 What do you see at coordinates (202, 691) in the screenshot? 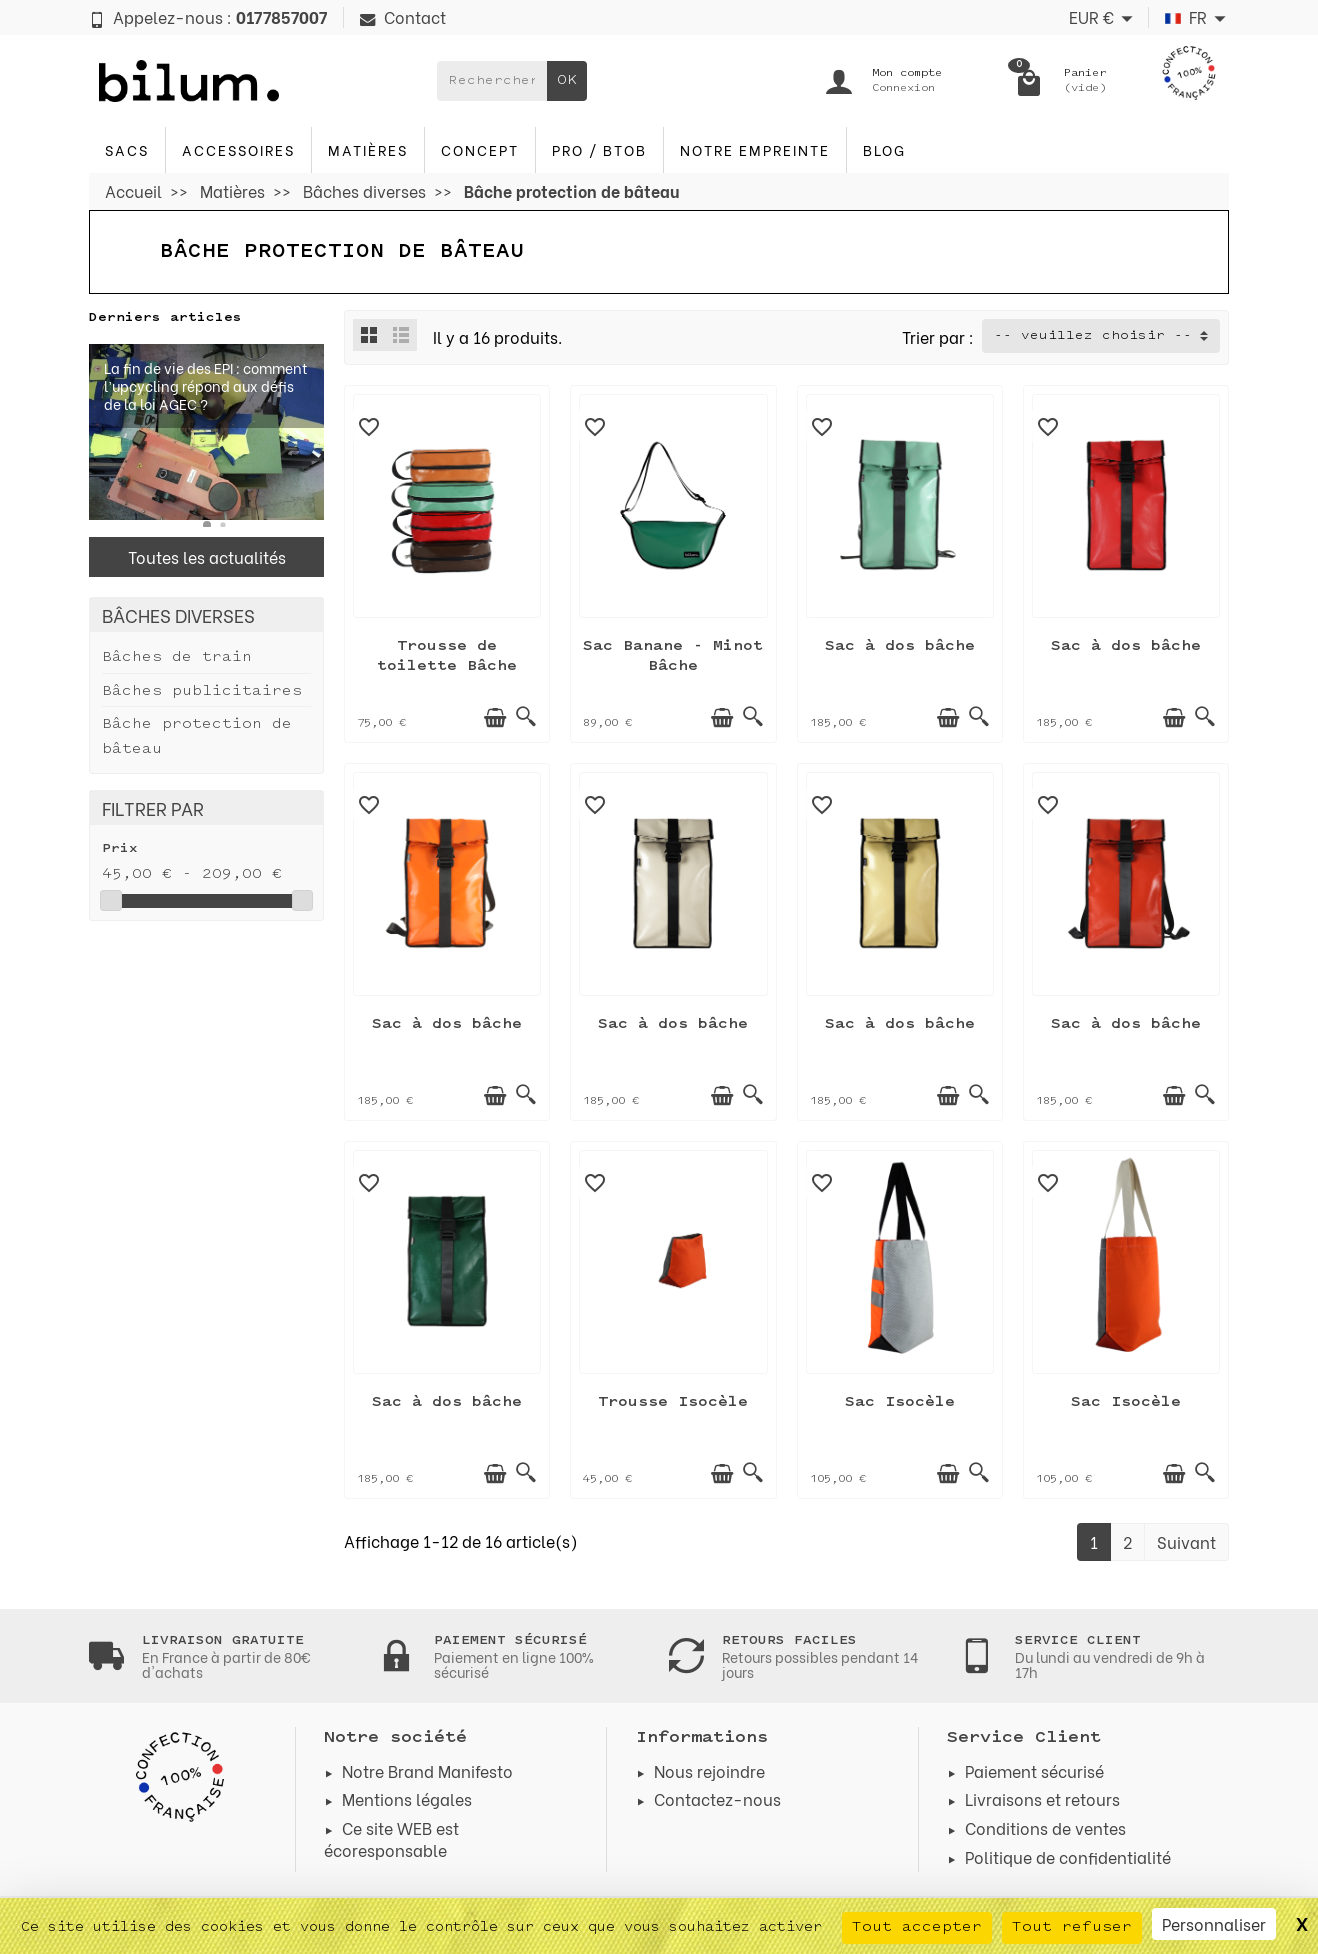
I see `Bâches publicitaires` at bounding box center [202, 691].